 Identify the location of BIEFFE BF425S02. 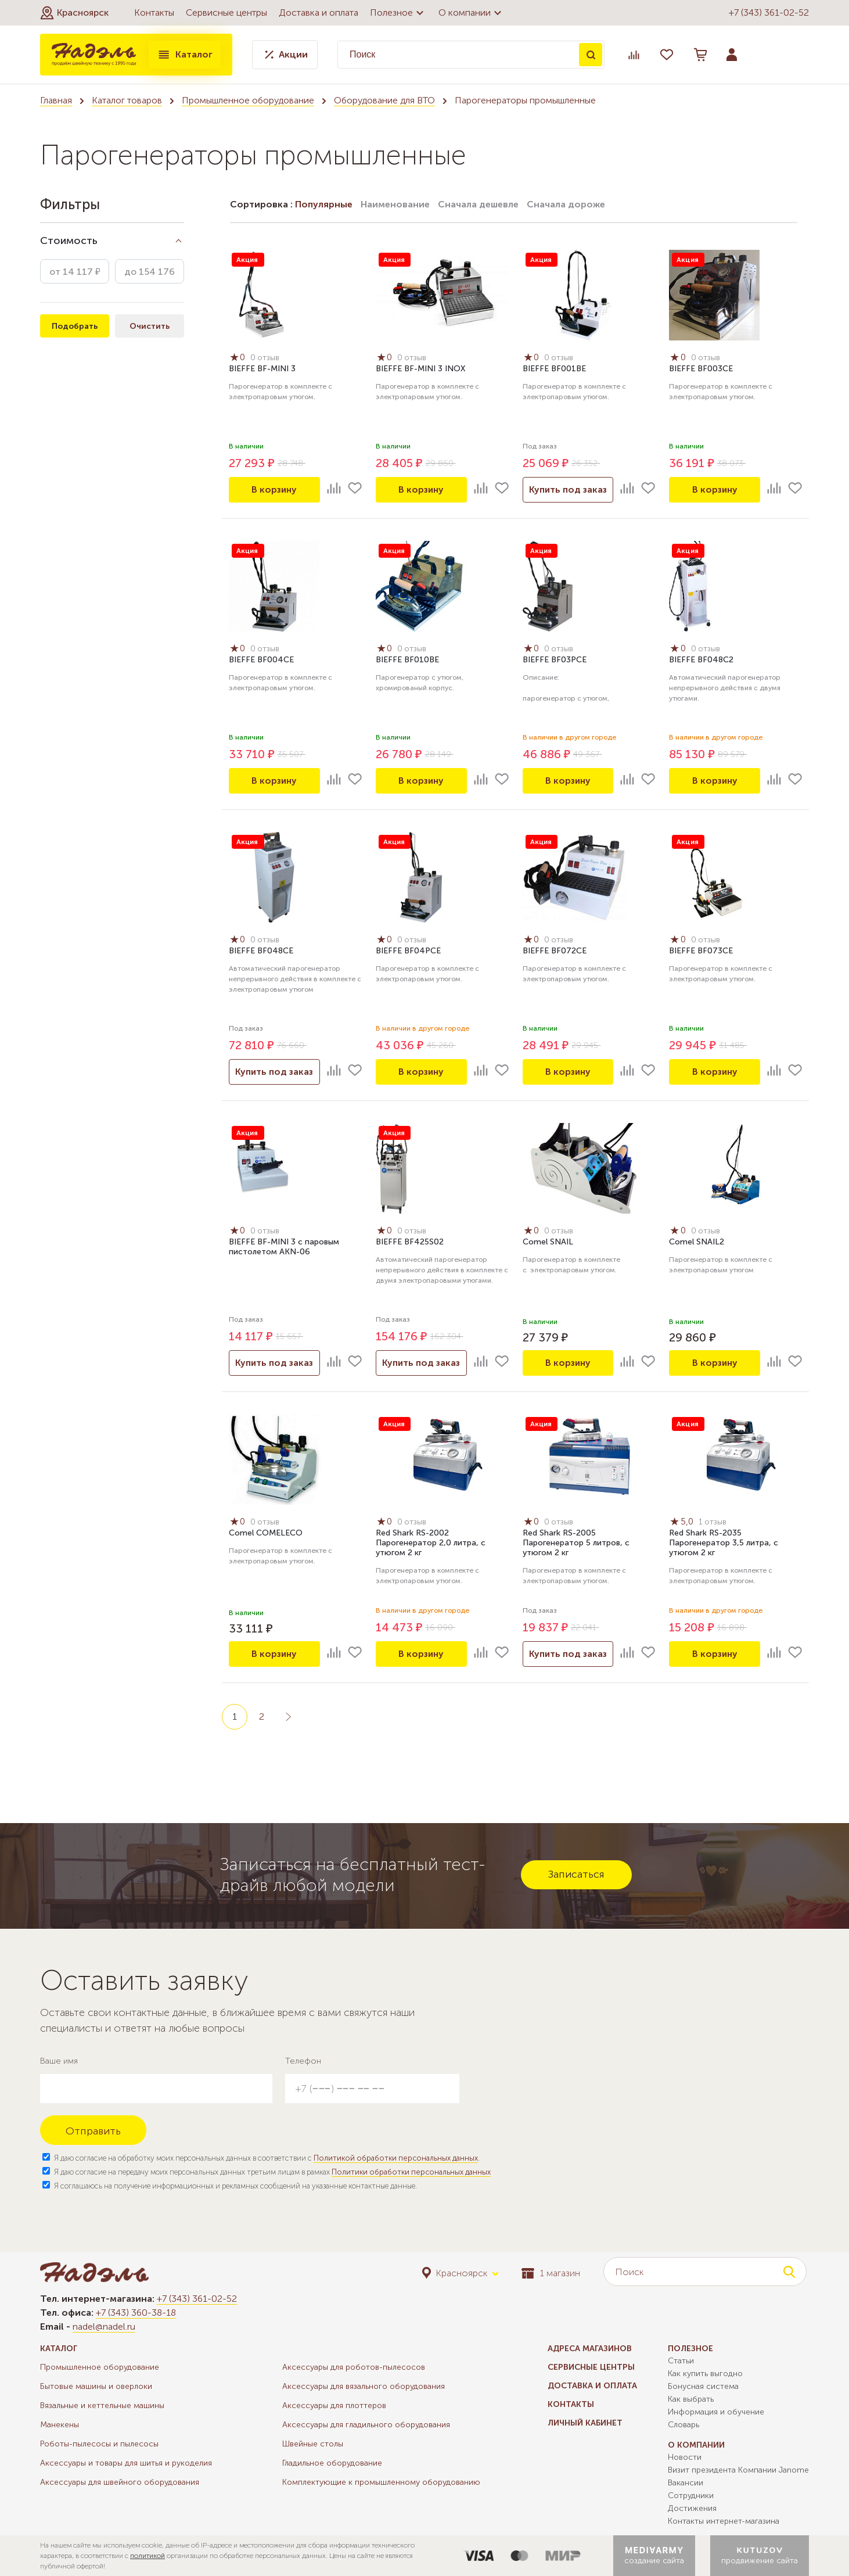
(410, 1242).